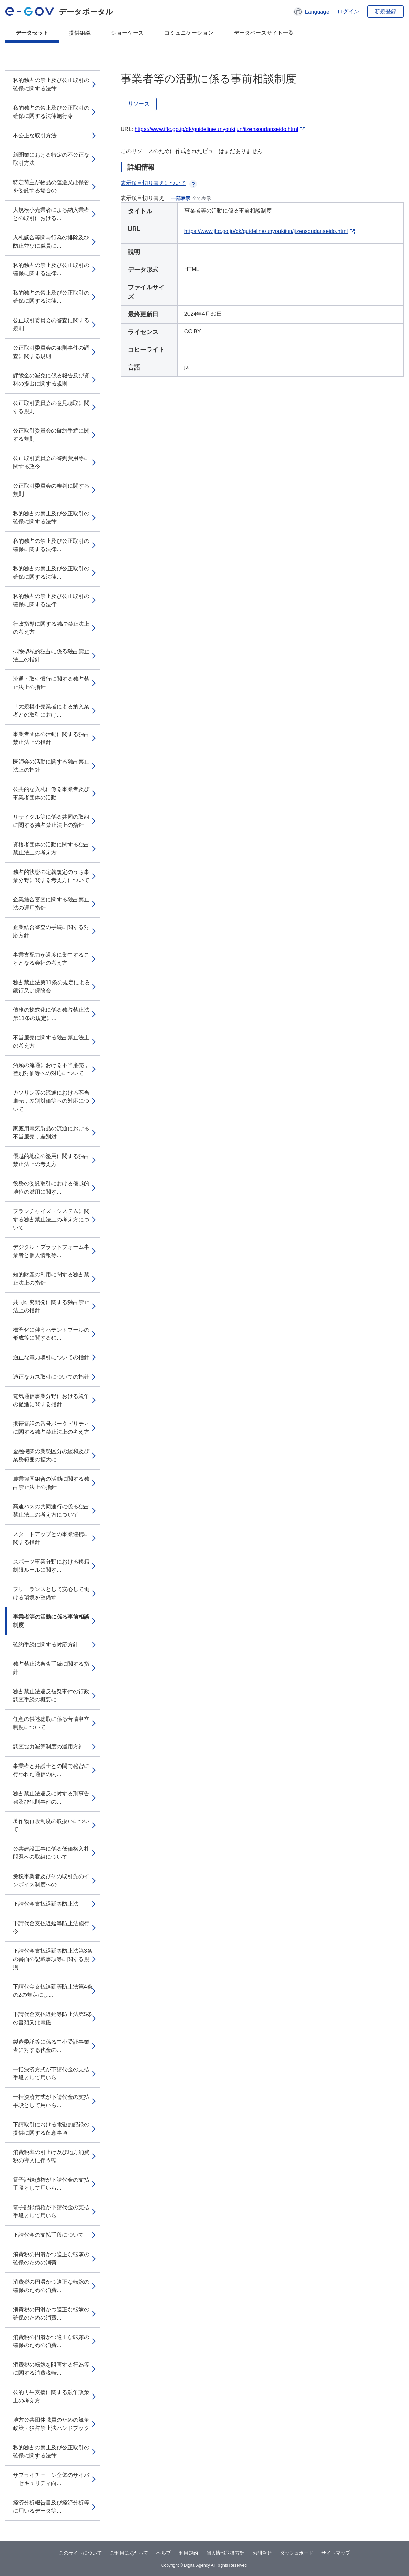 The width and height of the screenshot is (409, 2576). What do you see at coordinates (163, 2553) in the screenshot?
I see `ヘルプ` at bounding box center [163, 2553].